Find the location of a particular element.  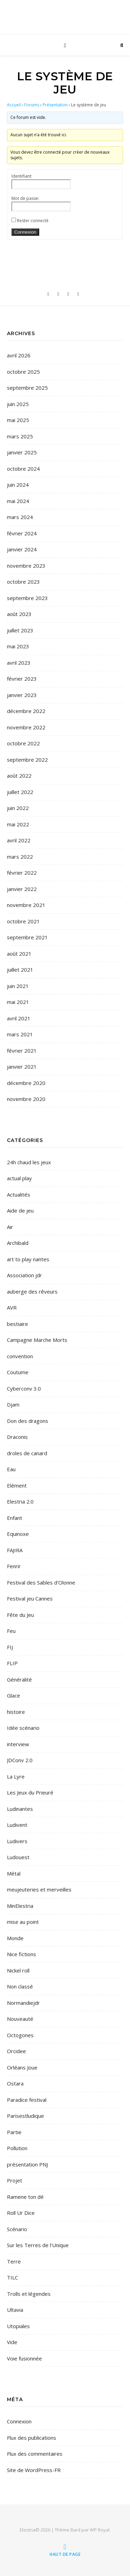

juillet 2021 is located at coordinates (20, 969).